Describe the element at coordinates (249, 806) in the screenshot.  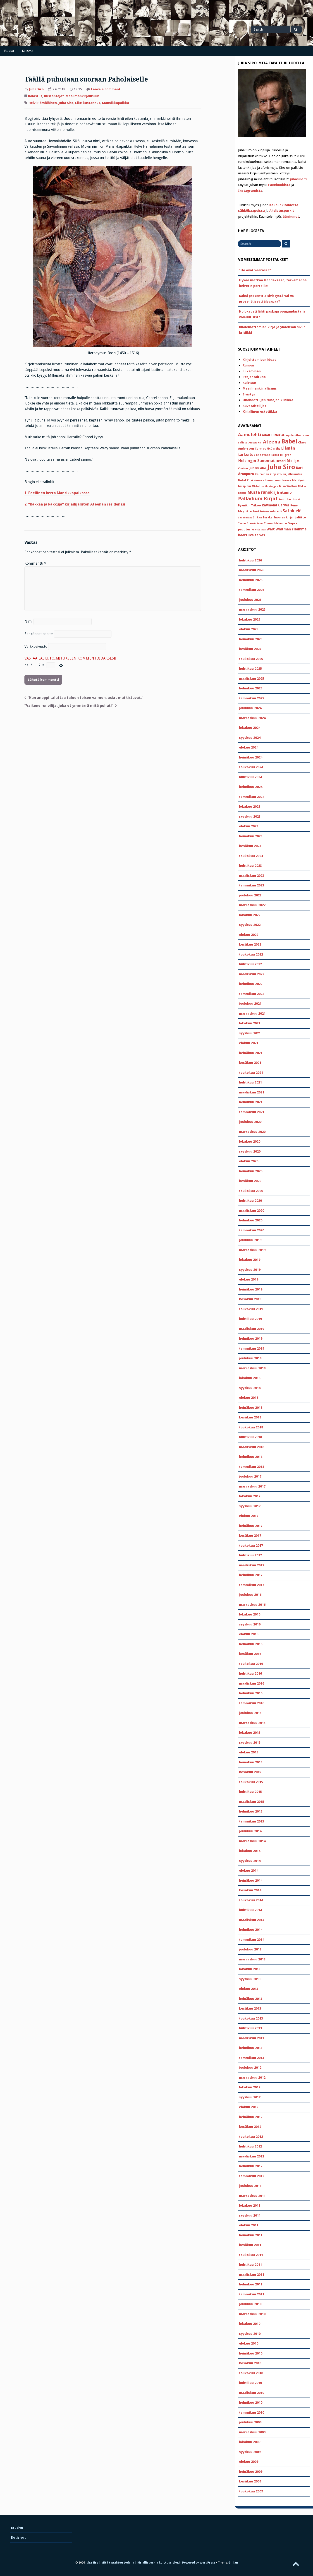
I see `lokakuu 2023` at that location.